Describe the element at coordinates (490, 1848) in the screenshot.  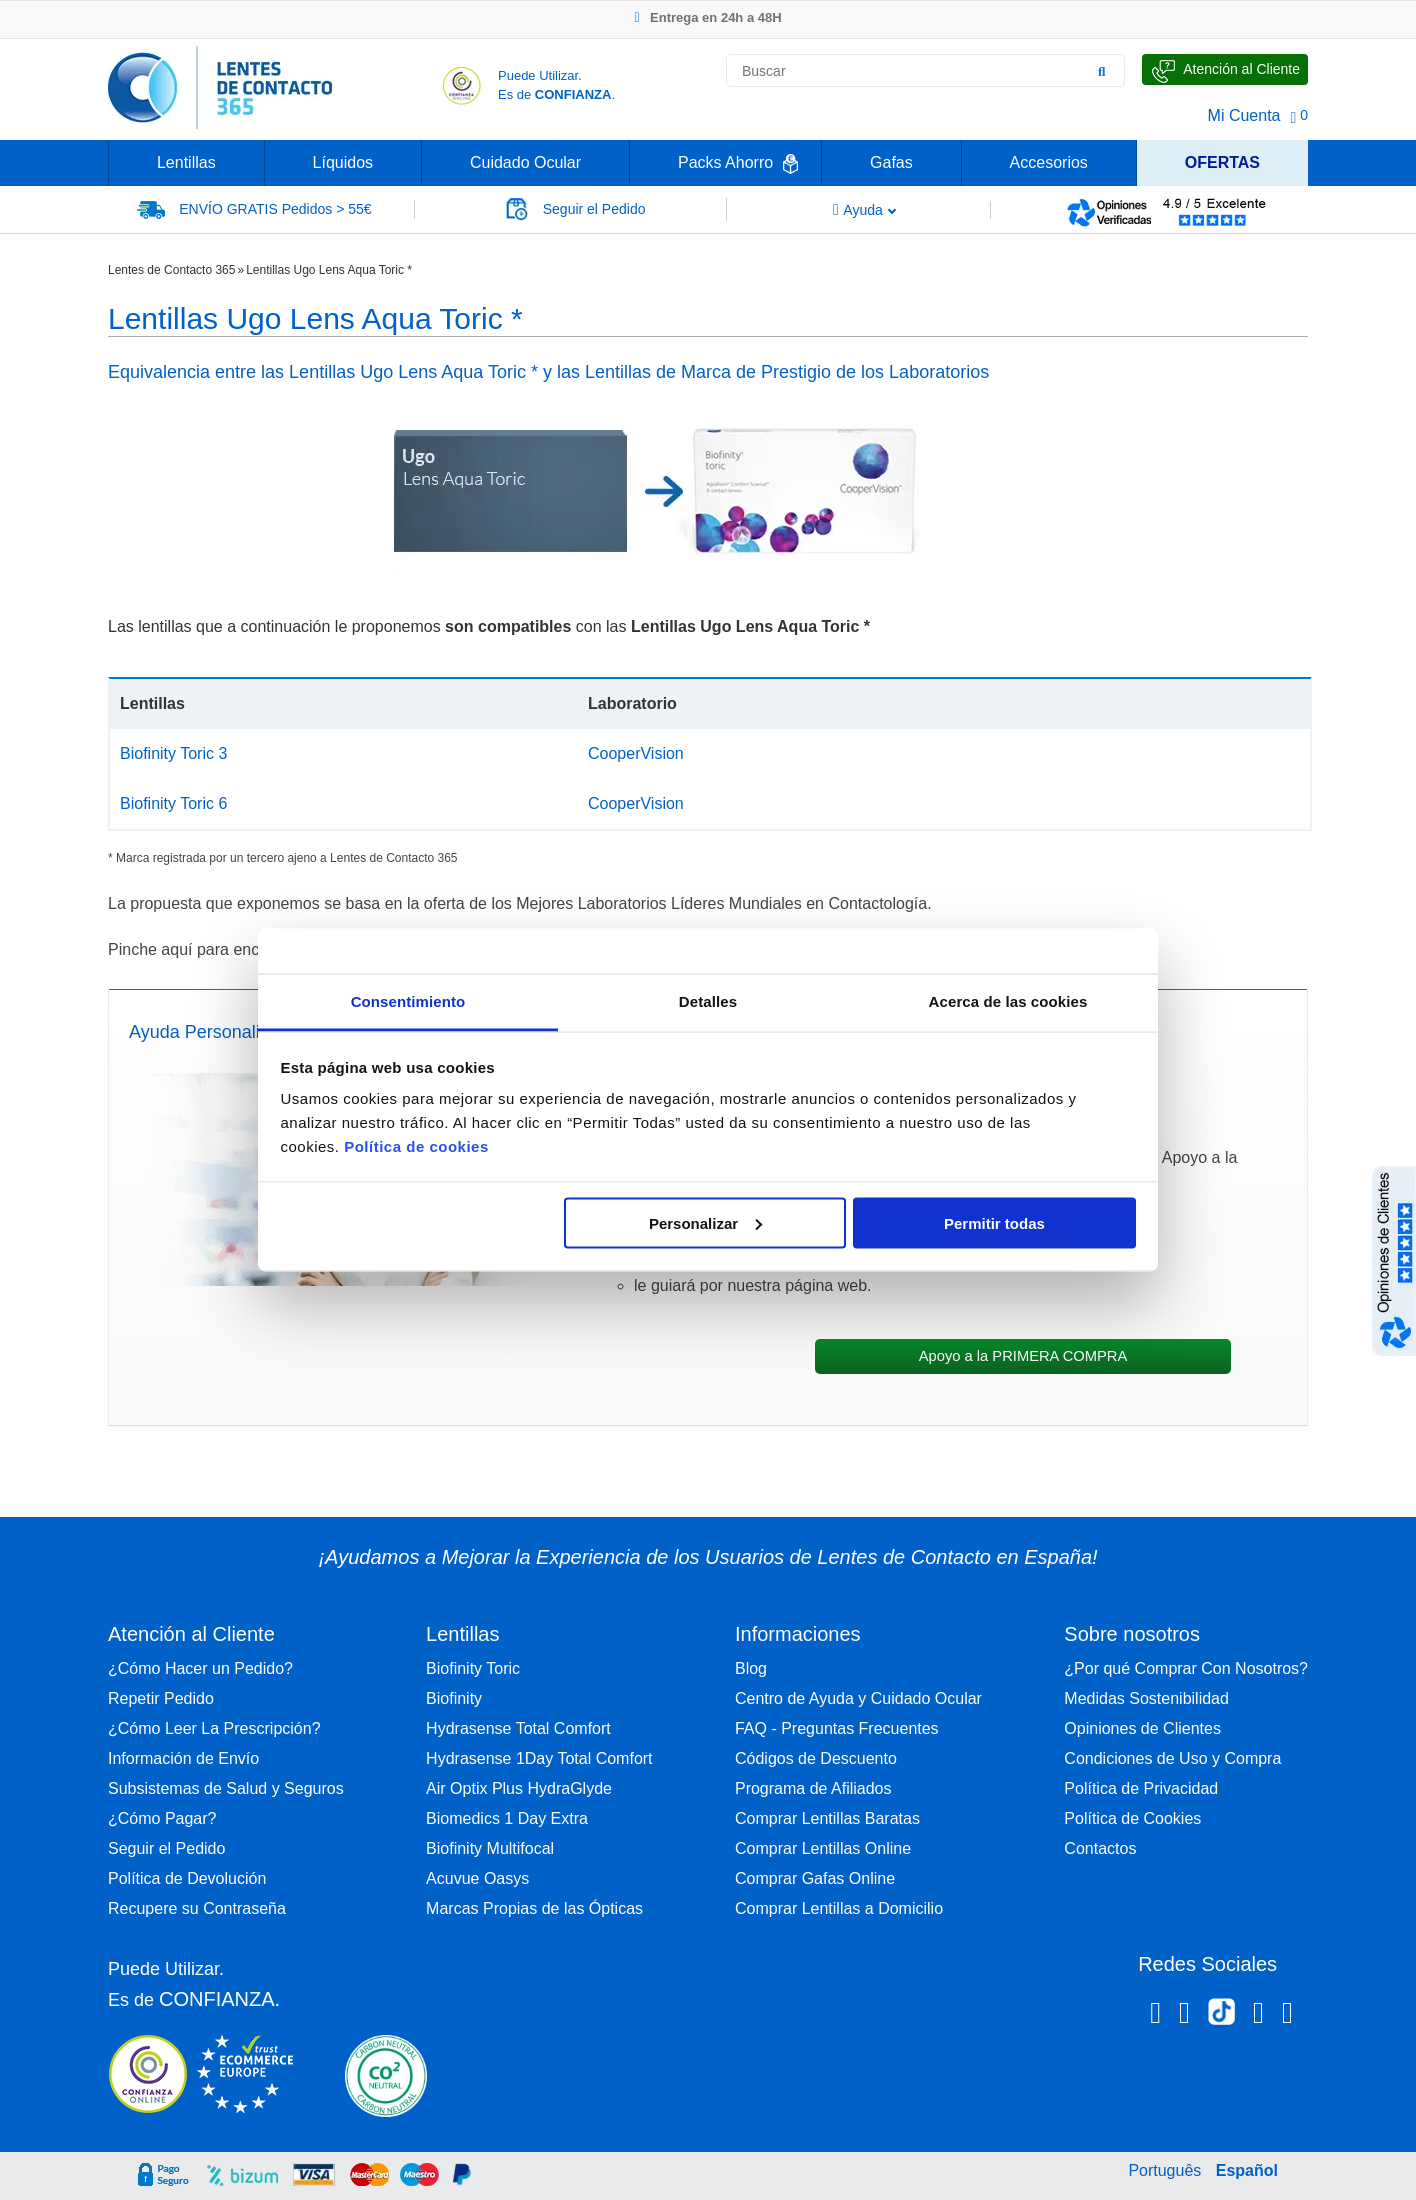
I see `Biofinity Multifocal` at that location.